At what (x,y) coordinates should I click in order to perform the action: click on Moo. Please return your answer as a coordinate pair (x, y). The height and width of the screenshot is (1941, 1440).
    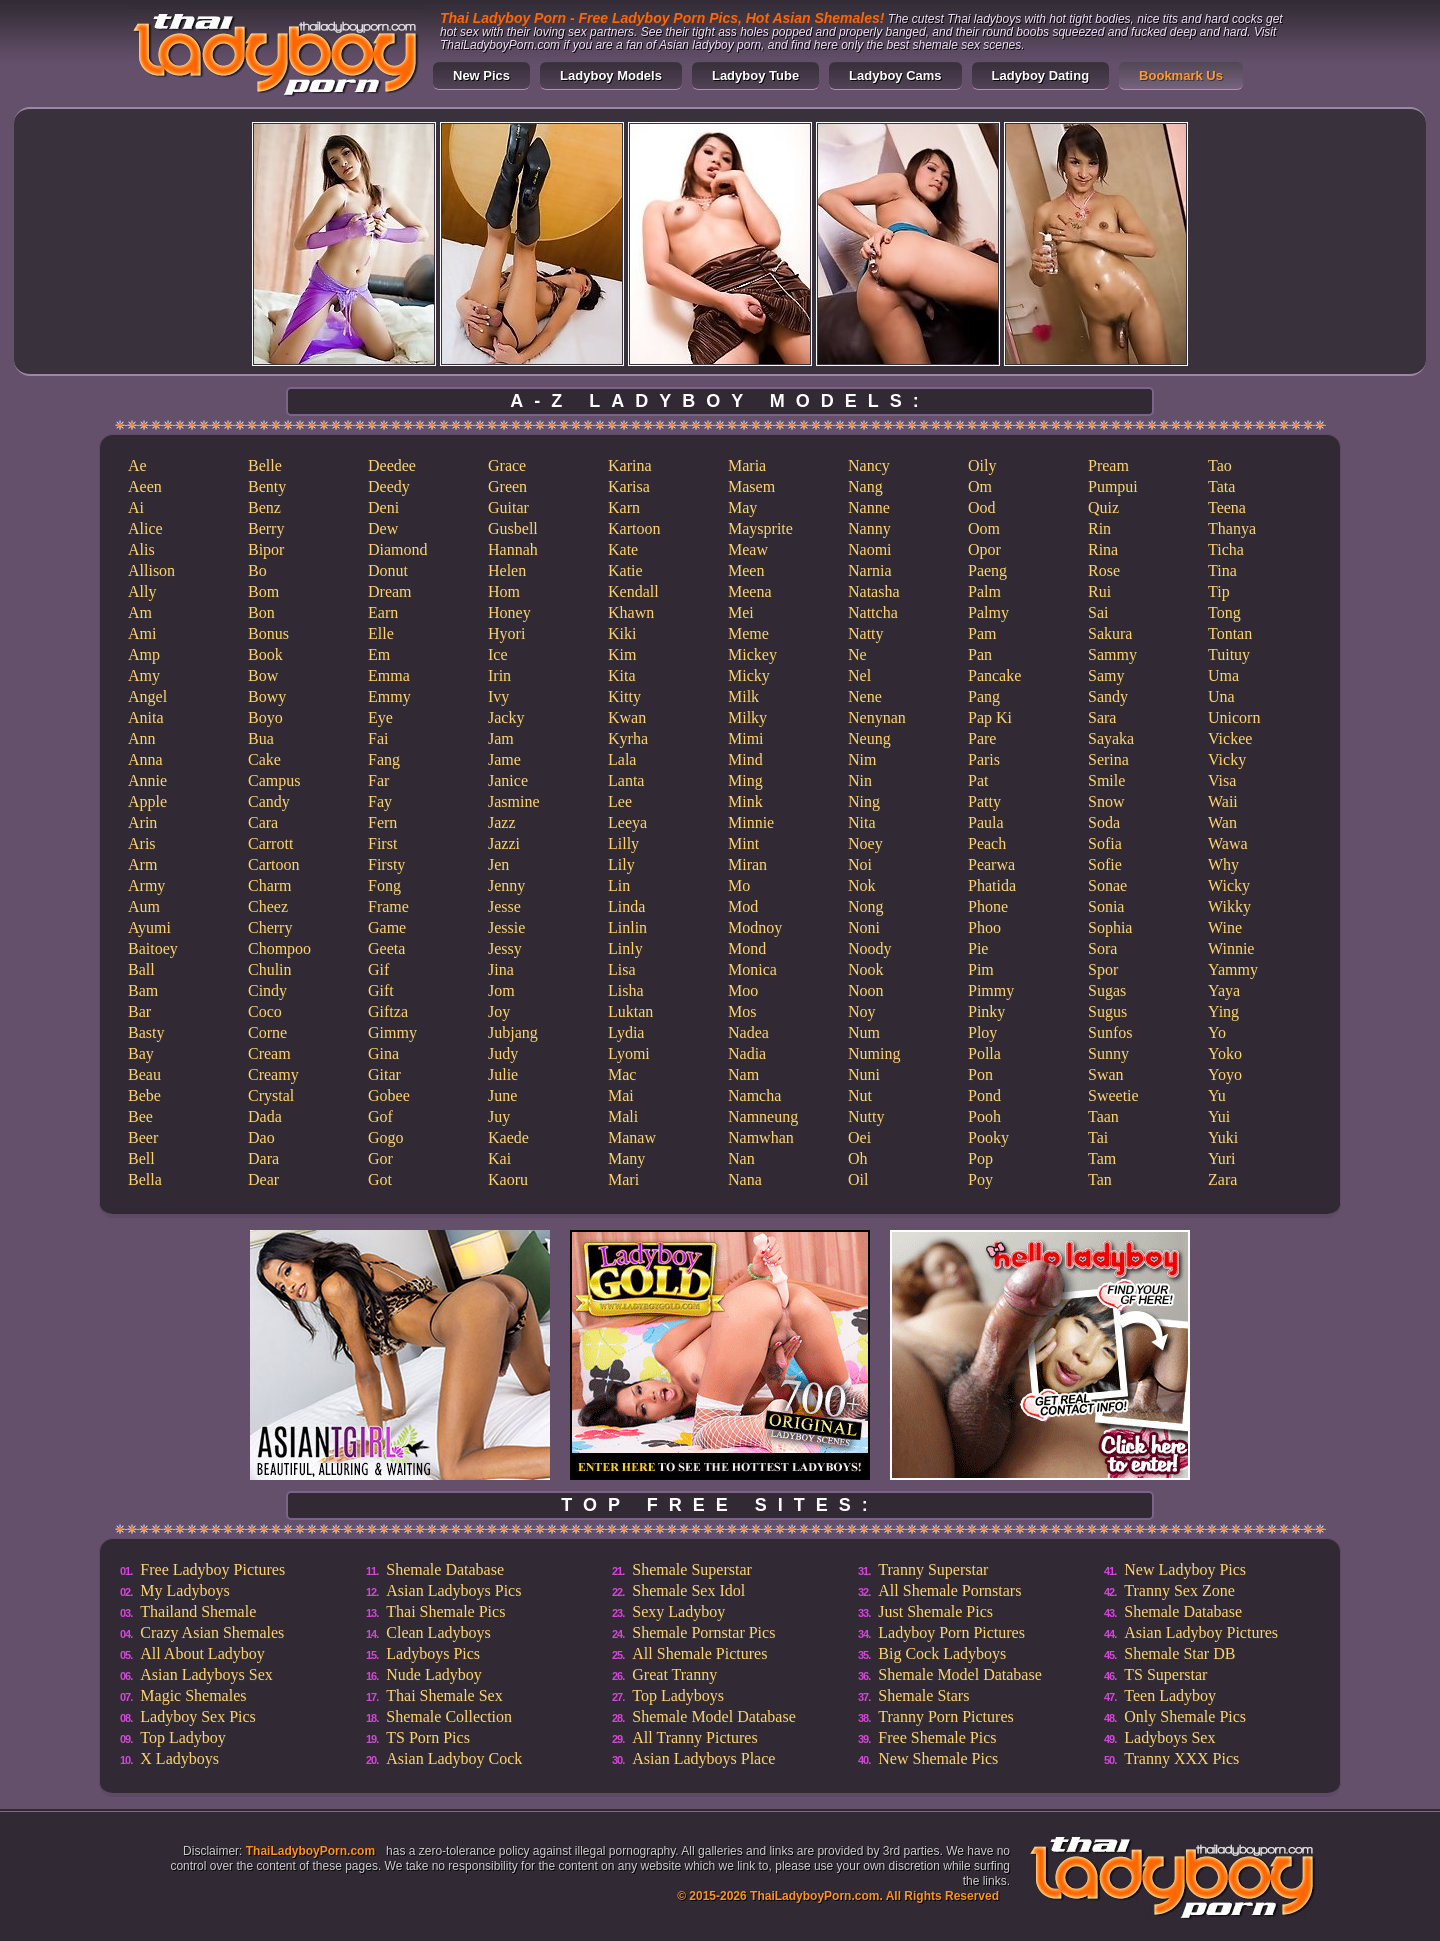
    Looking at the image, I should click on (743, 990).